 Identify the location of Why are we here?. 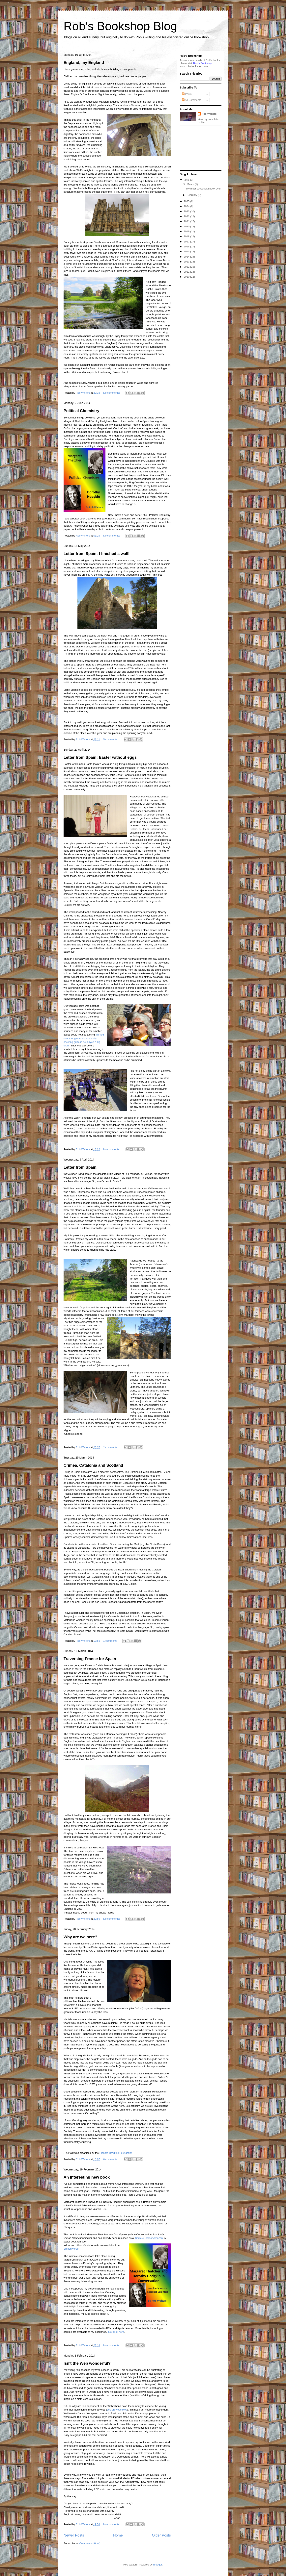
(80, 1937).